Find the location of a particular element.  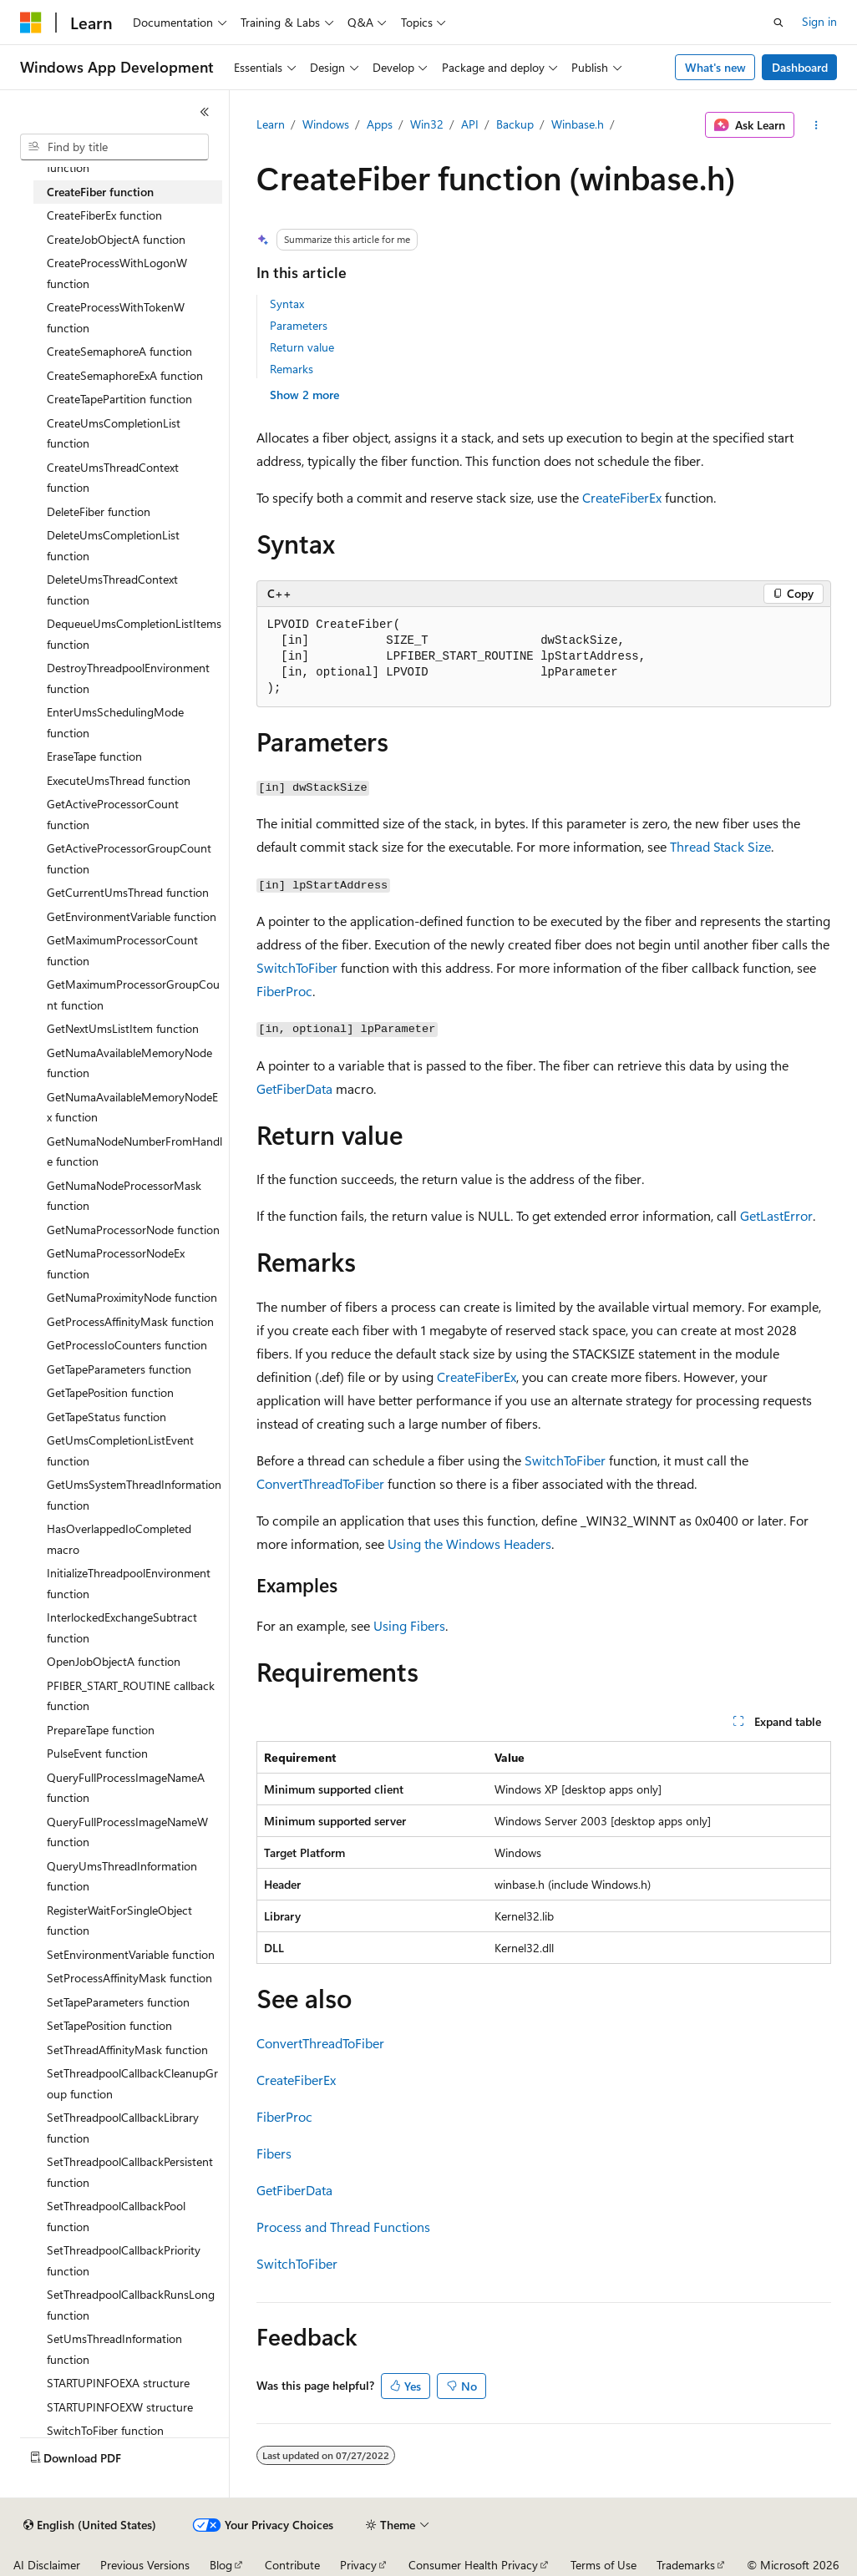

Dashboard is located at coordinates (800, 67).